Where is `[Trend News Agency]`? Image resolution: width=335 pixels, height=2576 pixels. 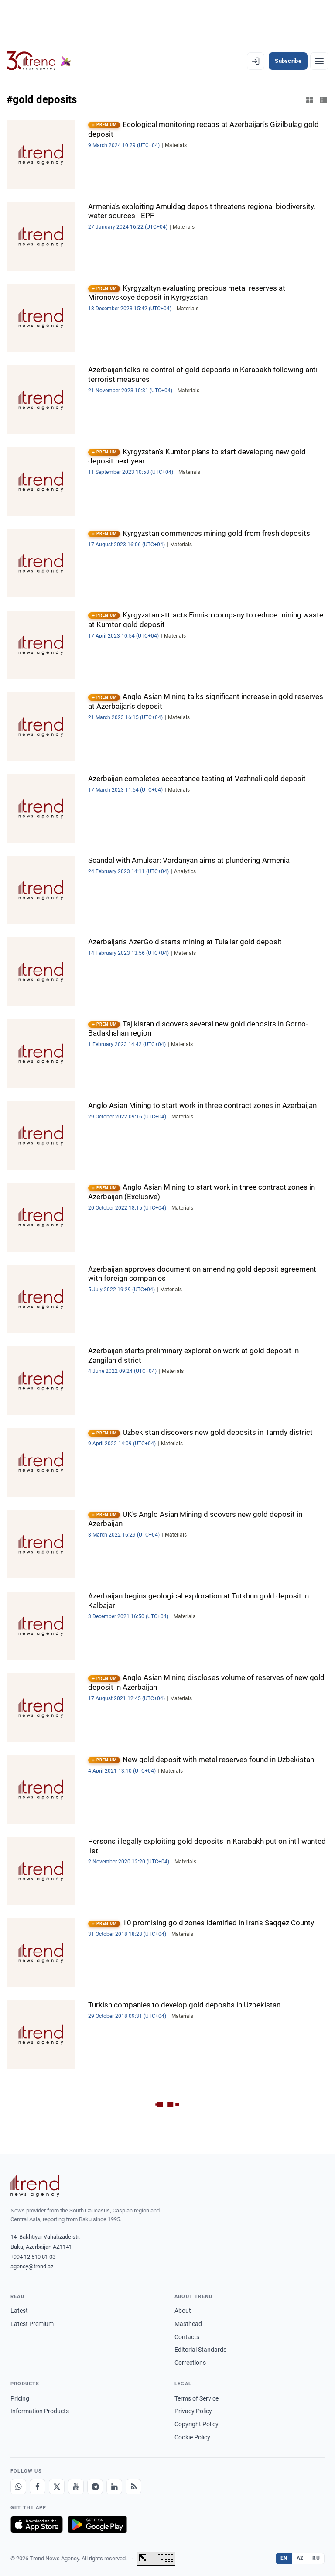 [Trend News Agency] is located at coordinates (34, 2186).